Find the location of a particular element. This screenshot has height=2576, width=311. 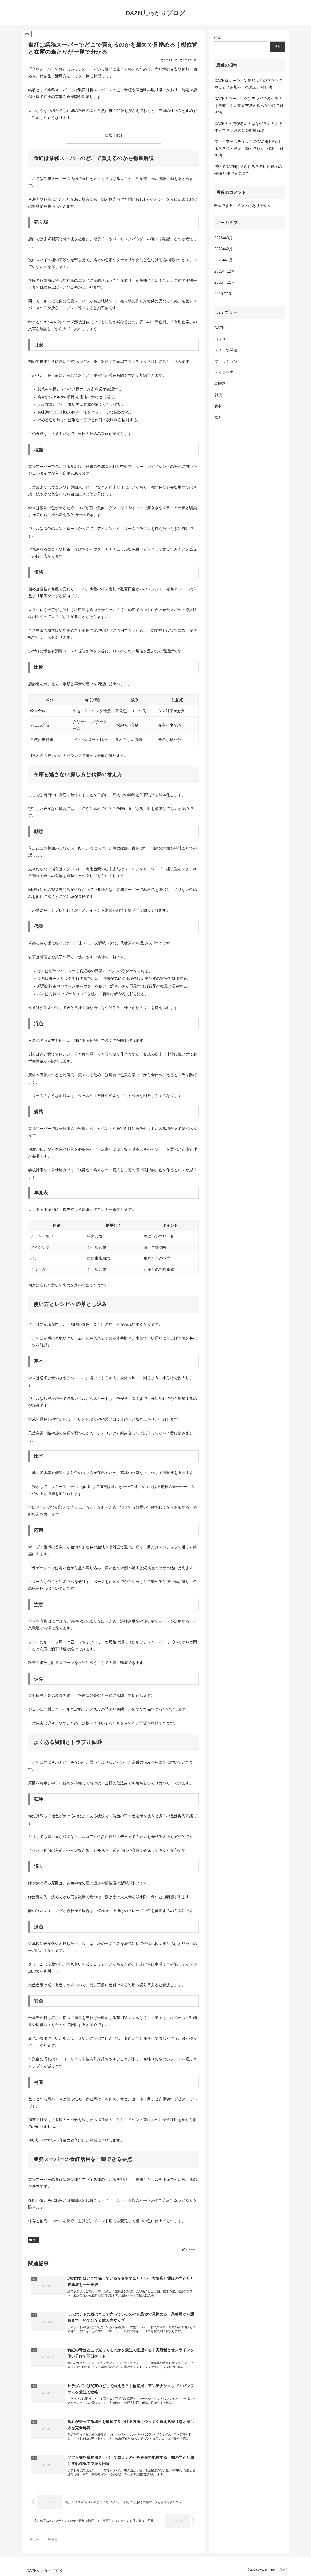

PS5でDAZNは見られる？テレビ視聴の手順と4K設定のコツ is located at coordinates (248, 170).